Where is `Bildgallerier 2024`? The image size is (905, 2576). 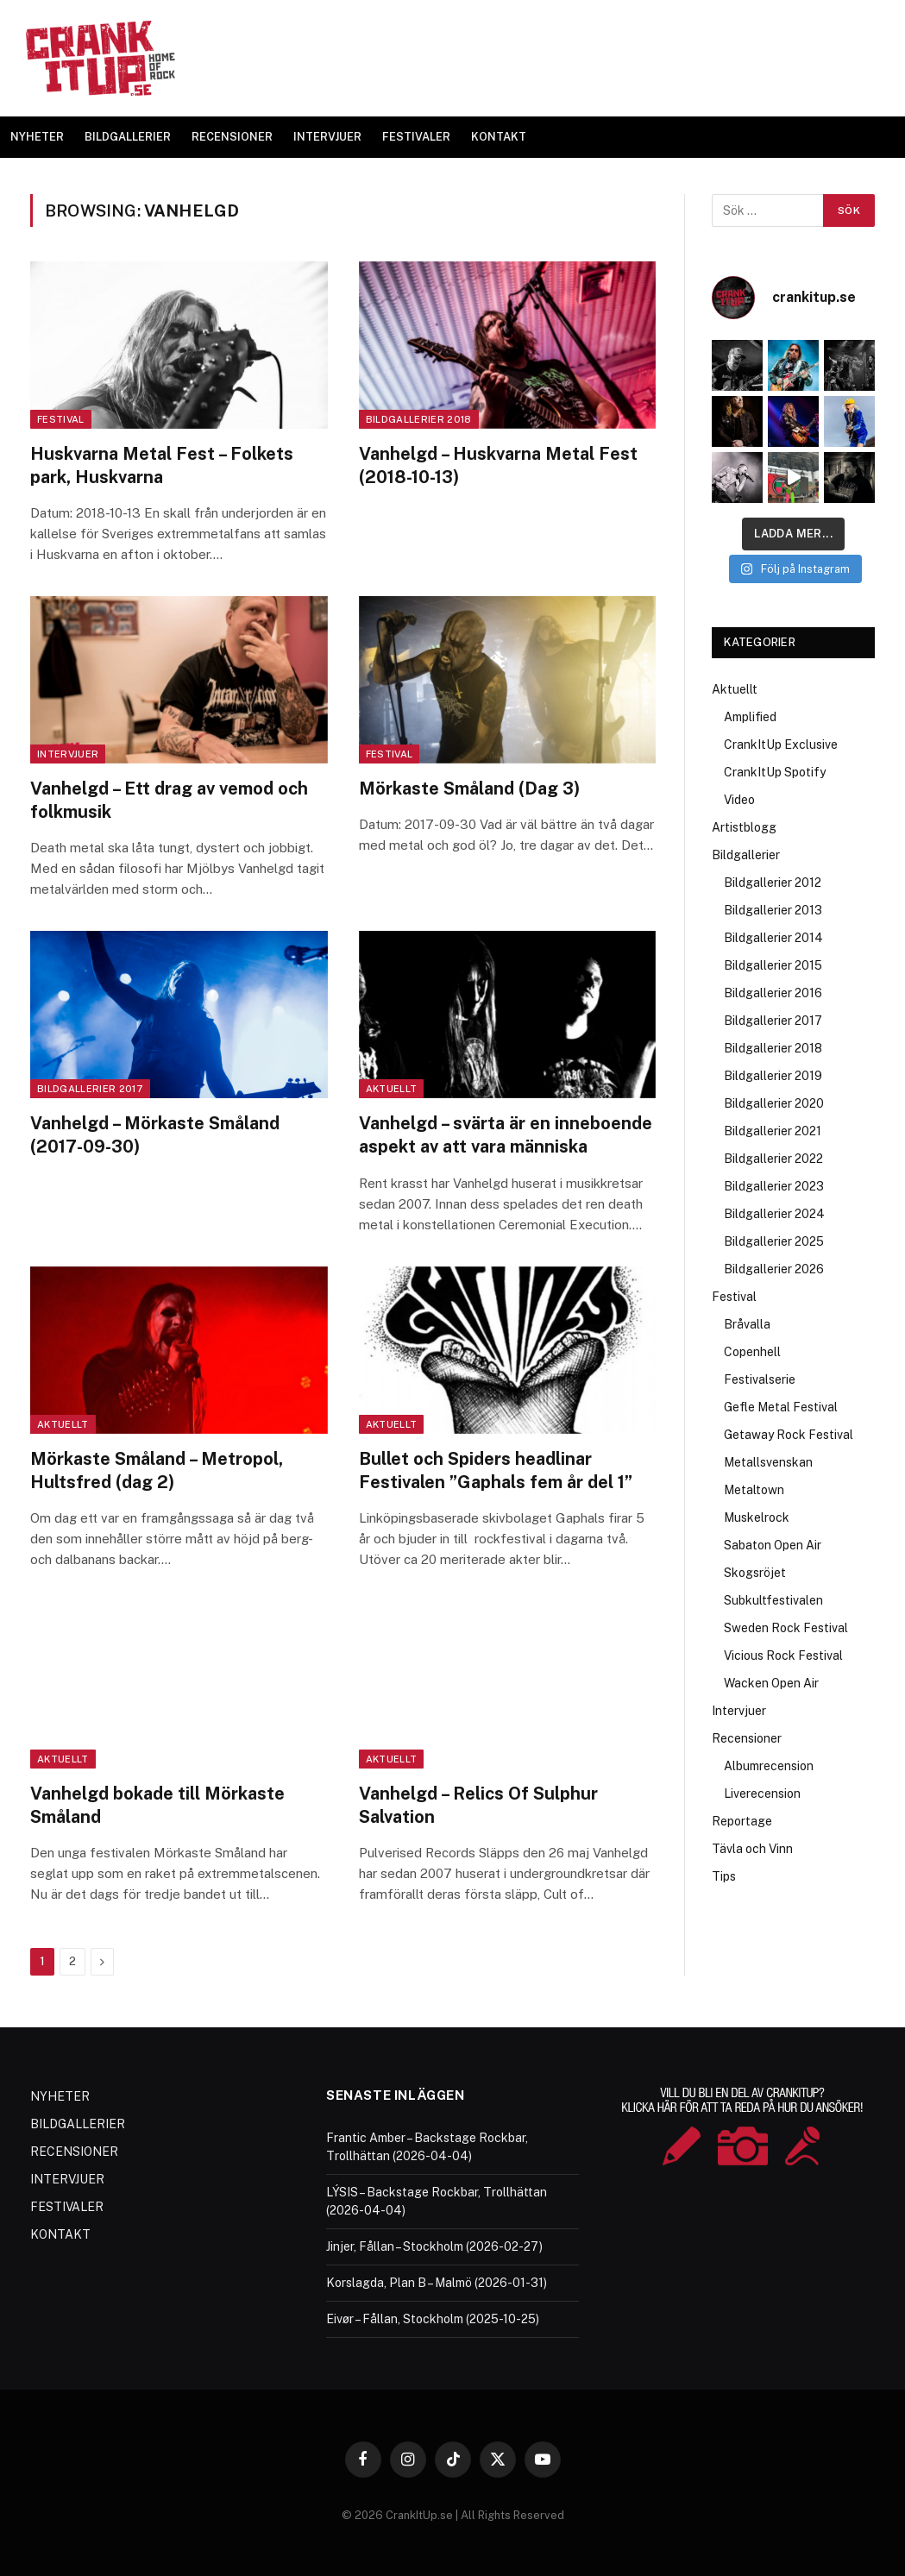
Bildgallerier 2024 is located at coordinates (774, 1214).